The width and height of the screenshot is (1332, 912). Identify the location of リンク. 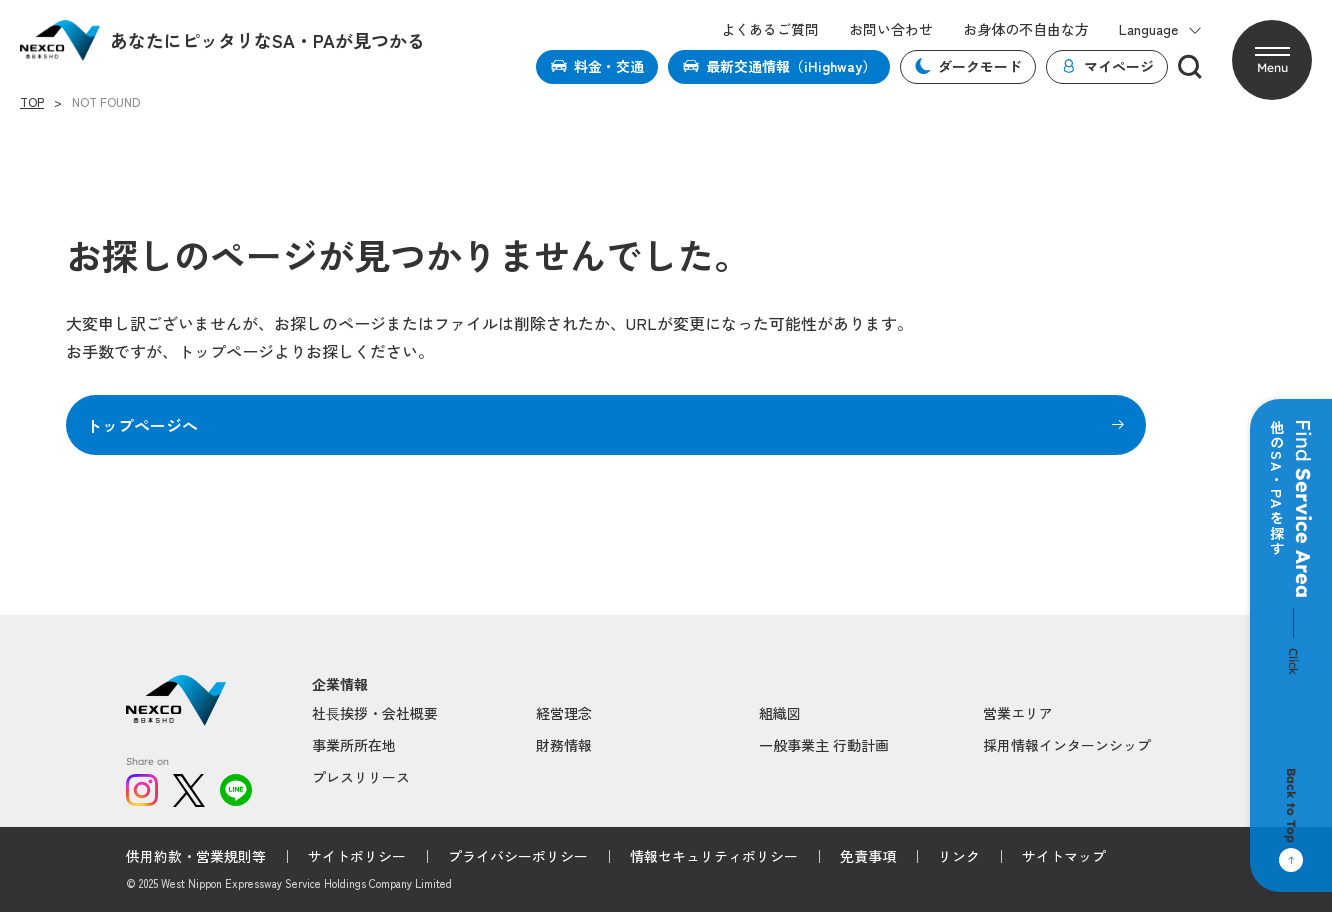
(959, 856).